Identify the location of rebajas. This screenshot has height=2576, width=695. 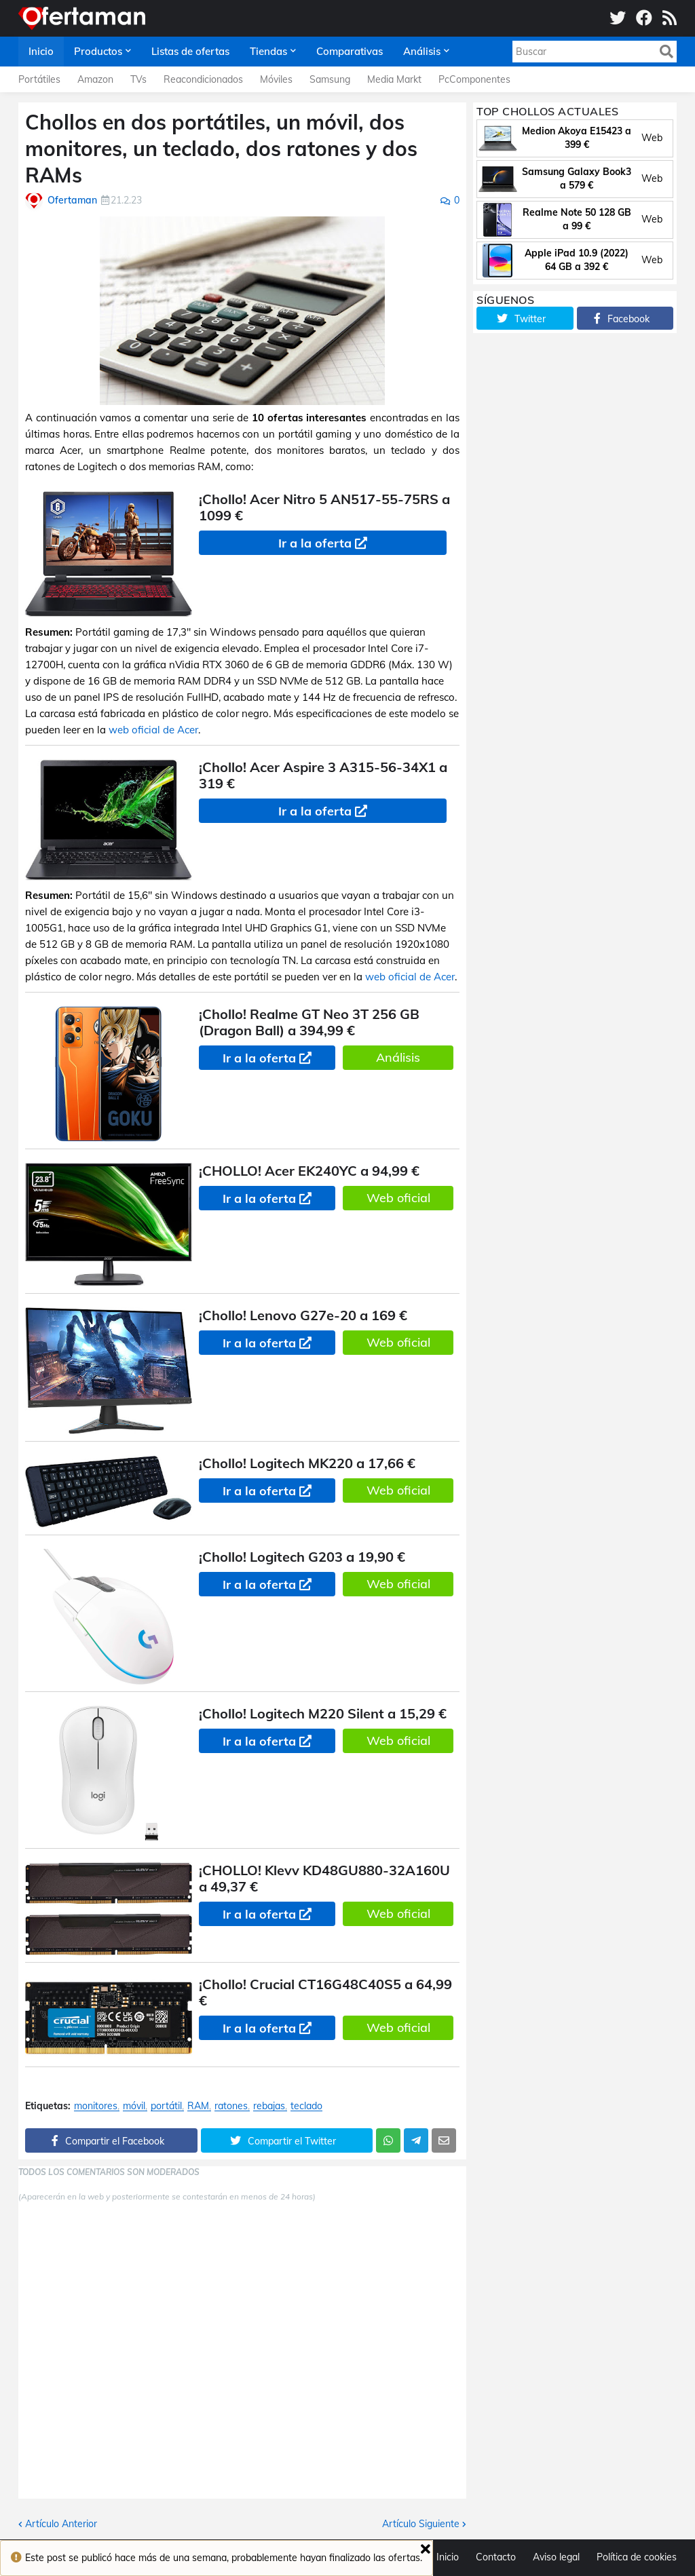
(269, 2106).